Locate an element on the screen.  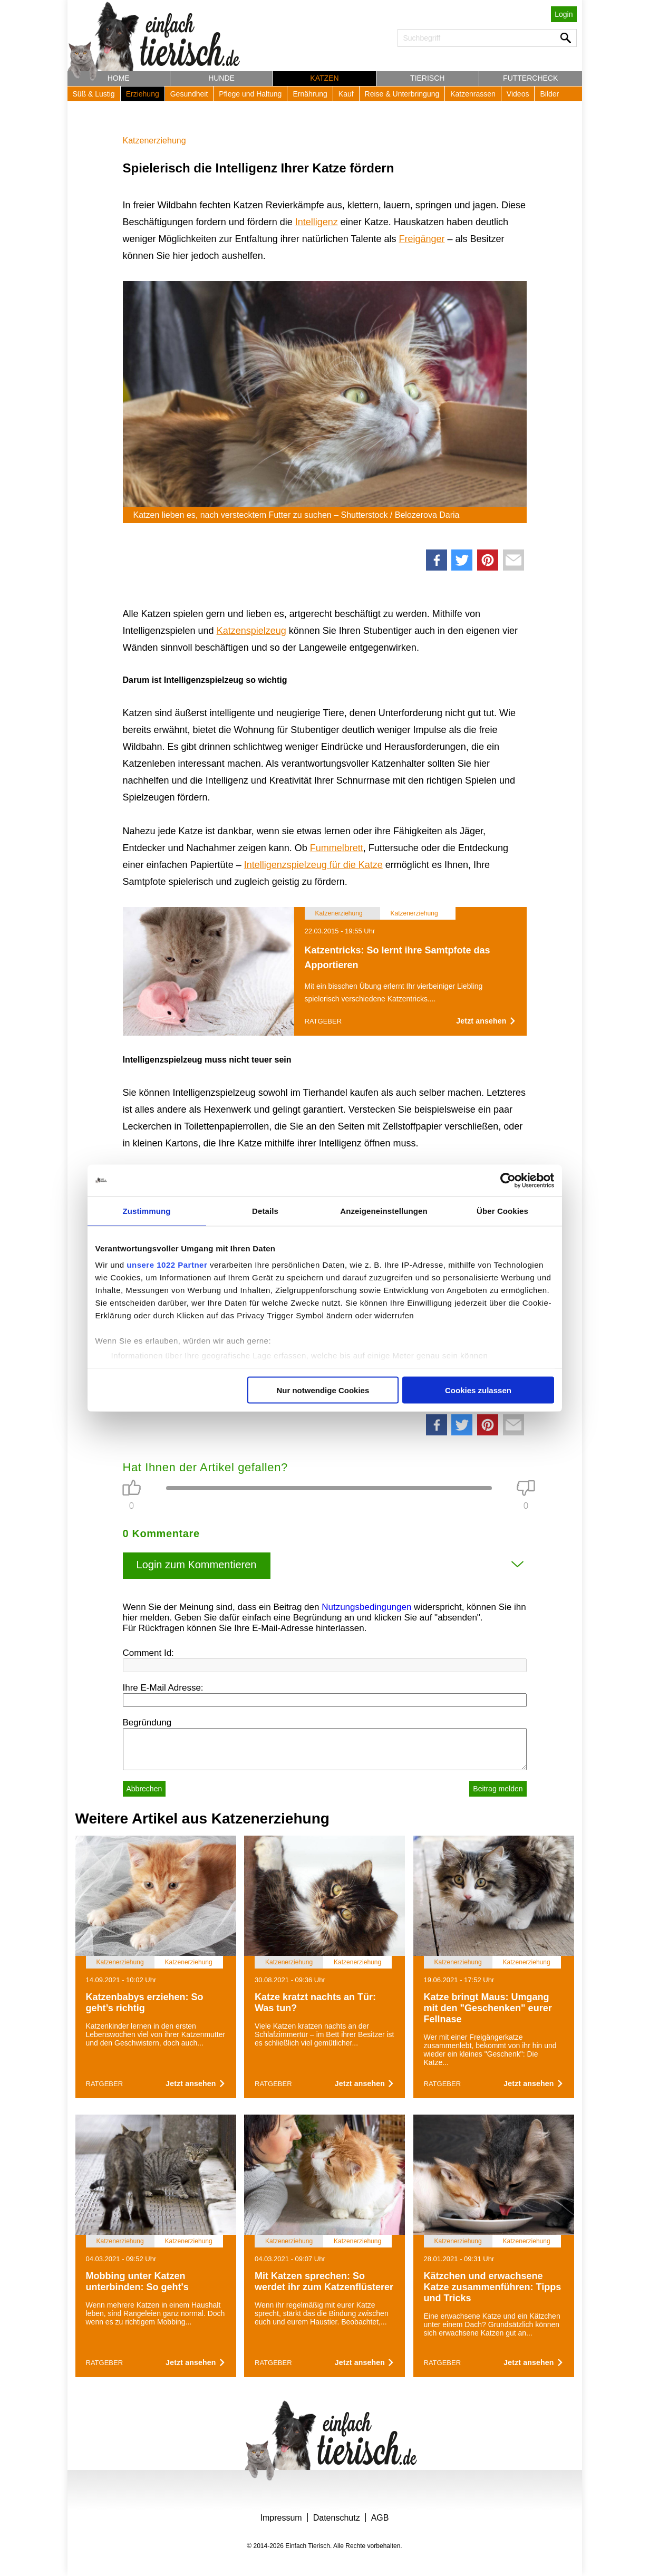
AGB is located at coordinates (380, 2517).